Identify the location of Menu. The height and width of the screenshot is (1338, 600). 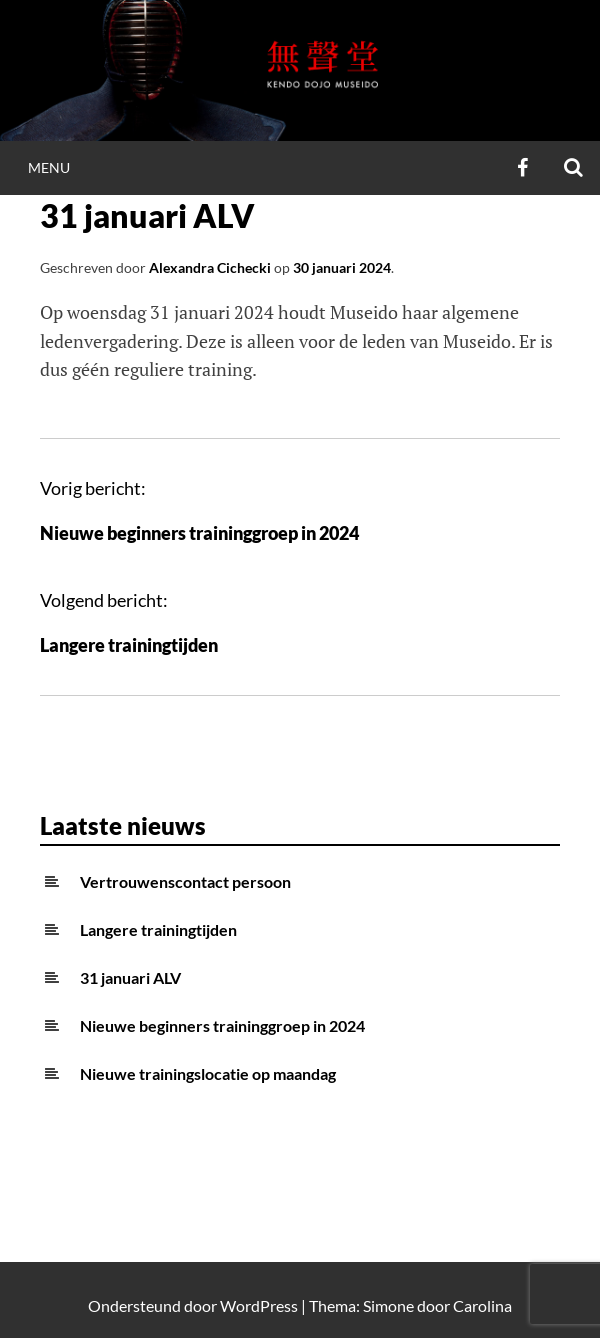
(49, 167).